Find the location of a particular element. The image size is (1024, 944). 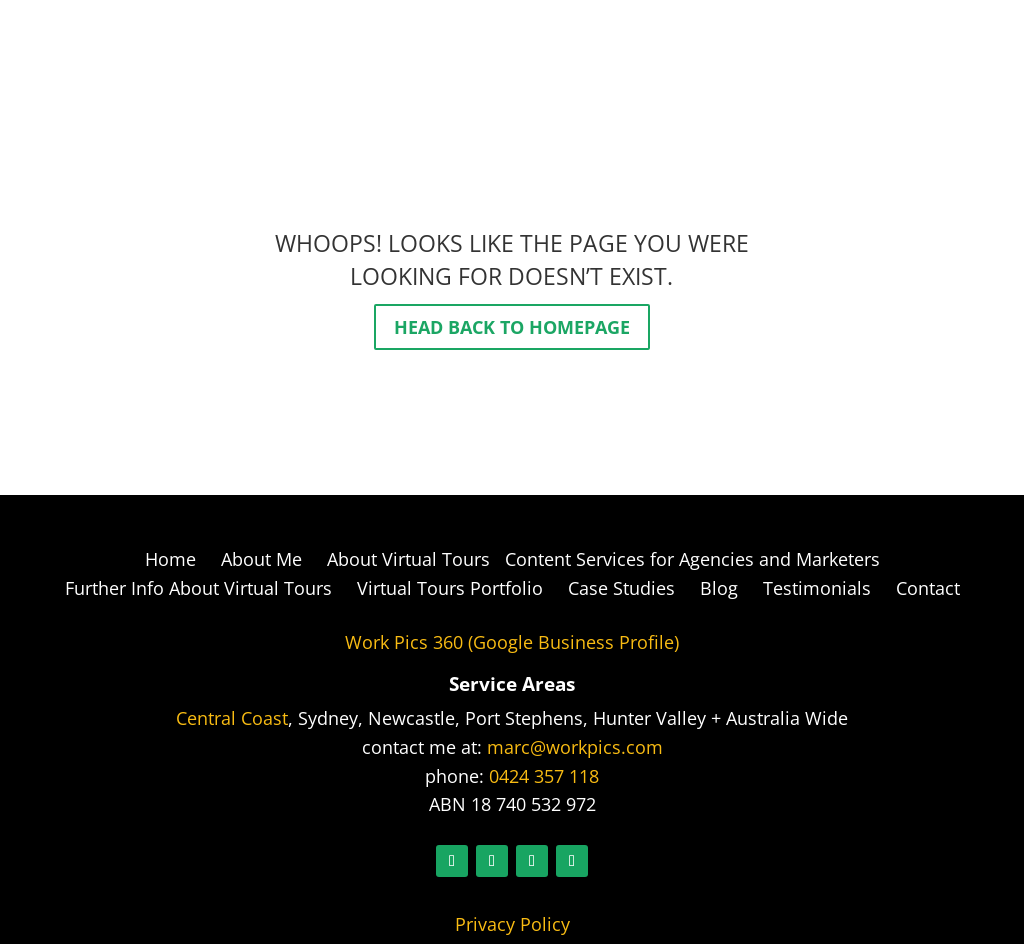

About Me is located at coordinates (261, 559).